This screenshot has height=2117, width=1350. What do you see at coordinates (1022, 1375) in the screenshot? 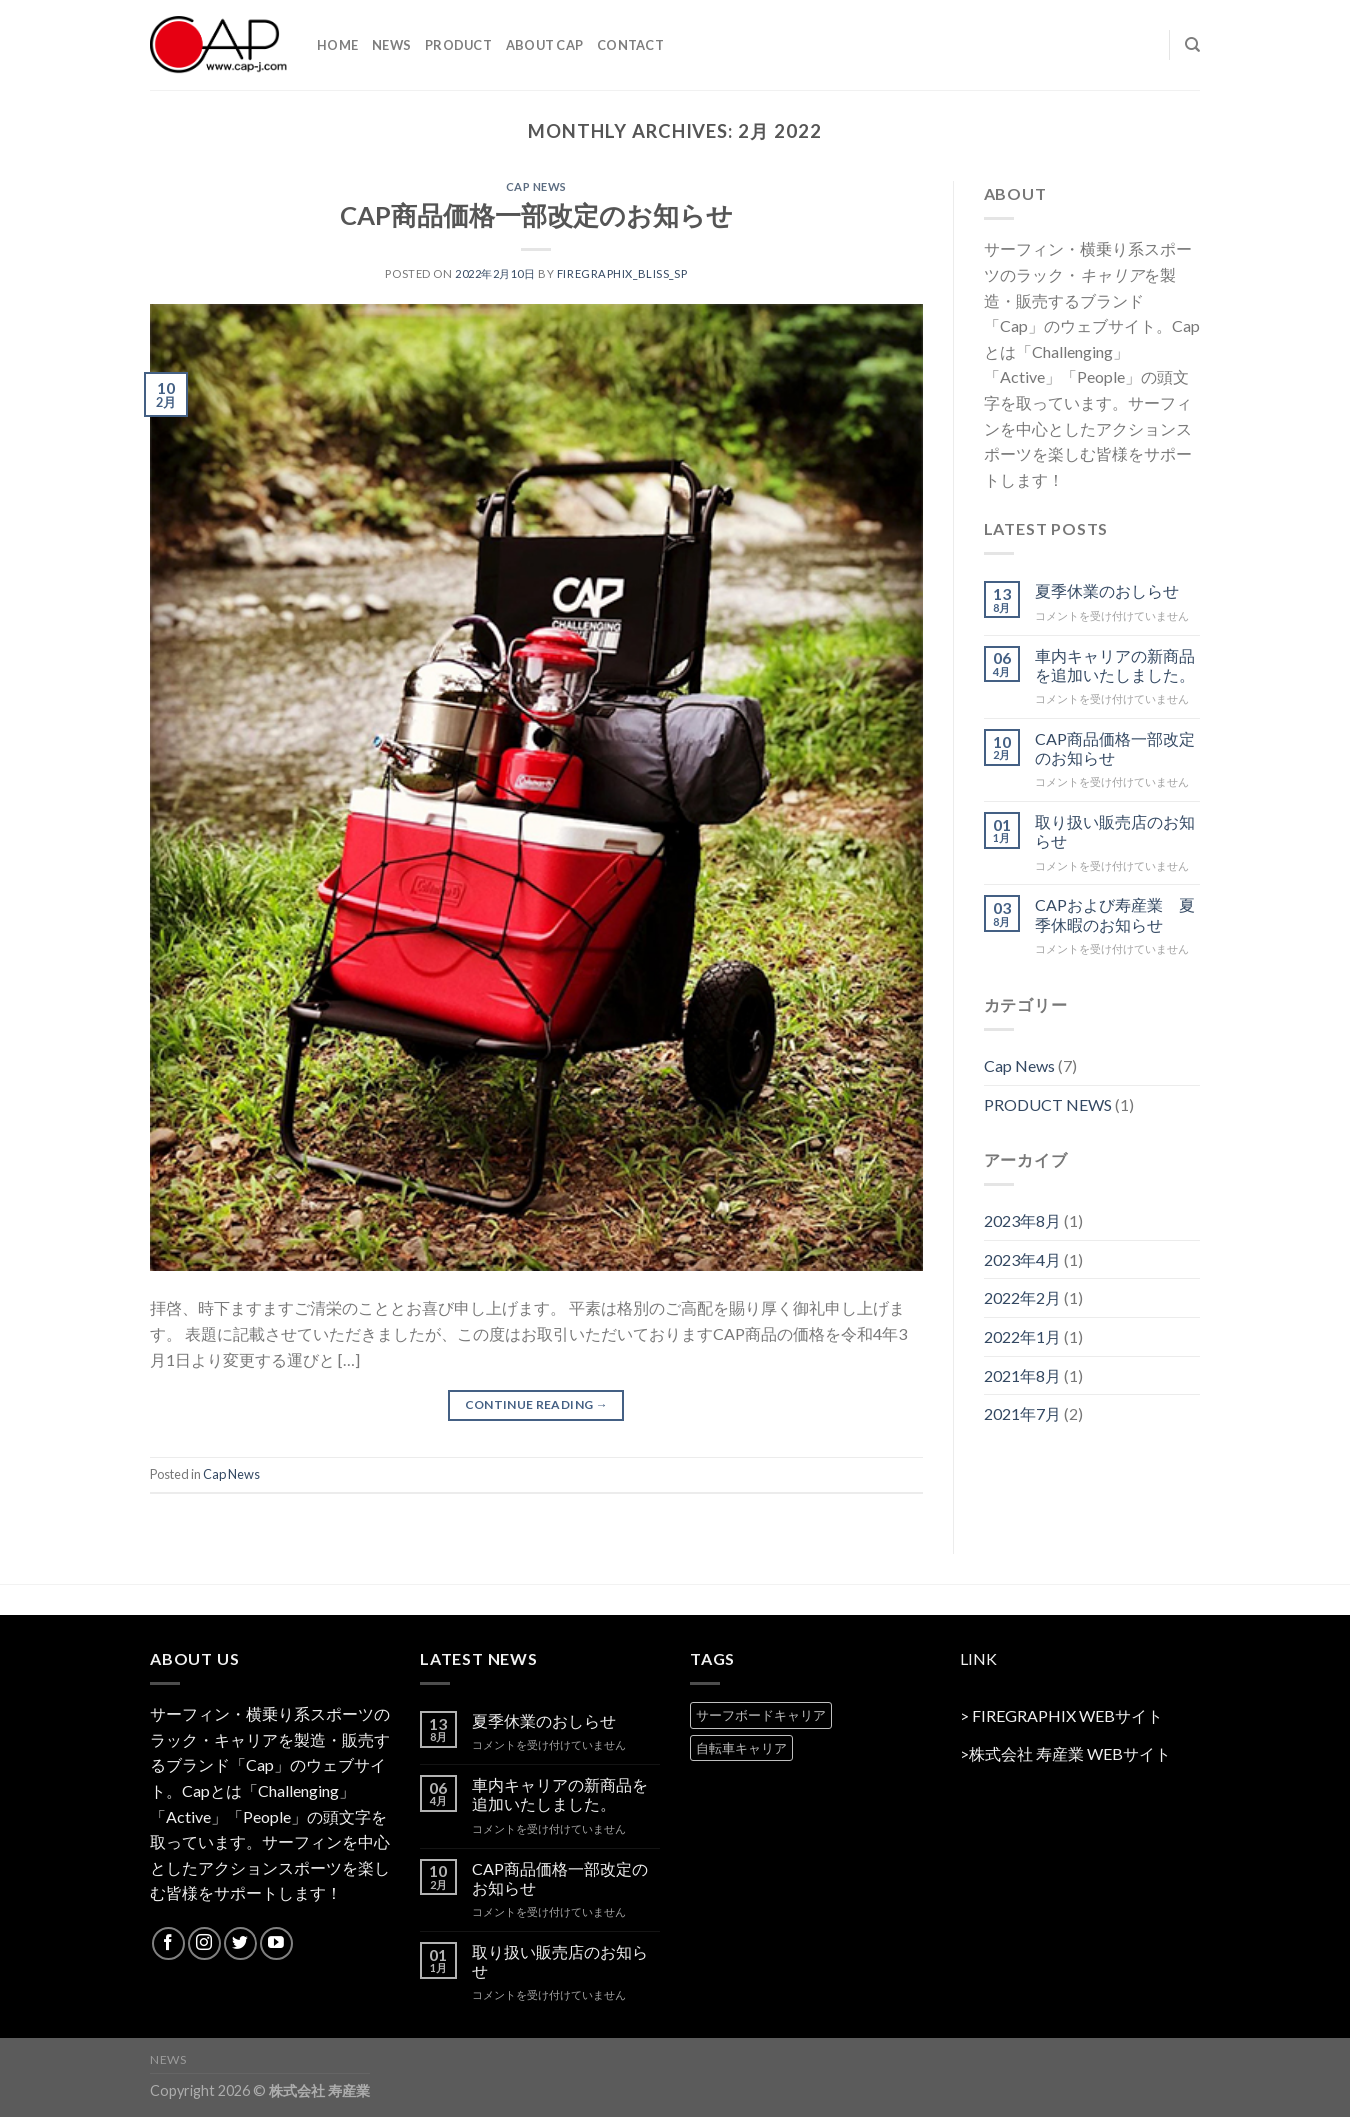
I see `2021年8月` at bounding box center [1022, 1375].